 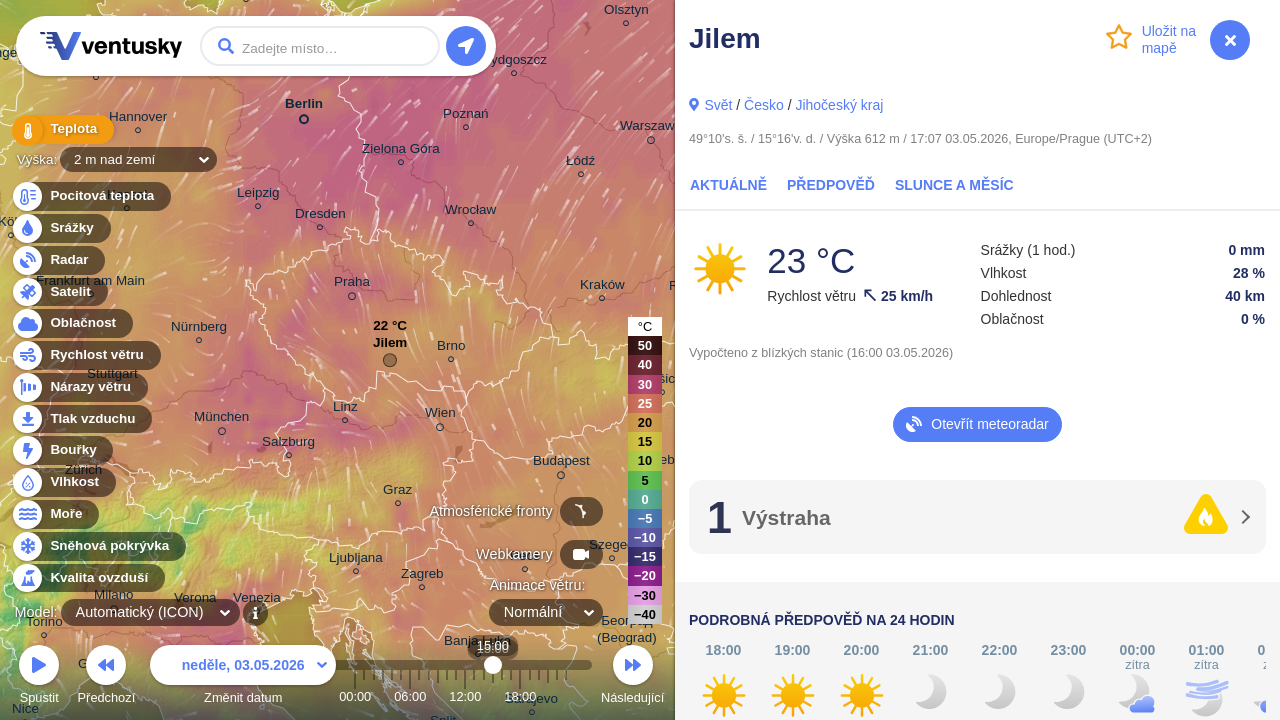 What do you see at coordinates (138, 119) in the screenshot?
I see `Hannover` at bounding box center [138, 119].